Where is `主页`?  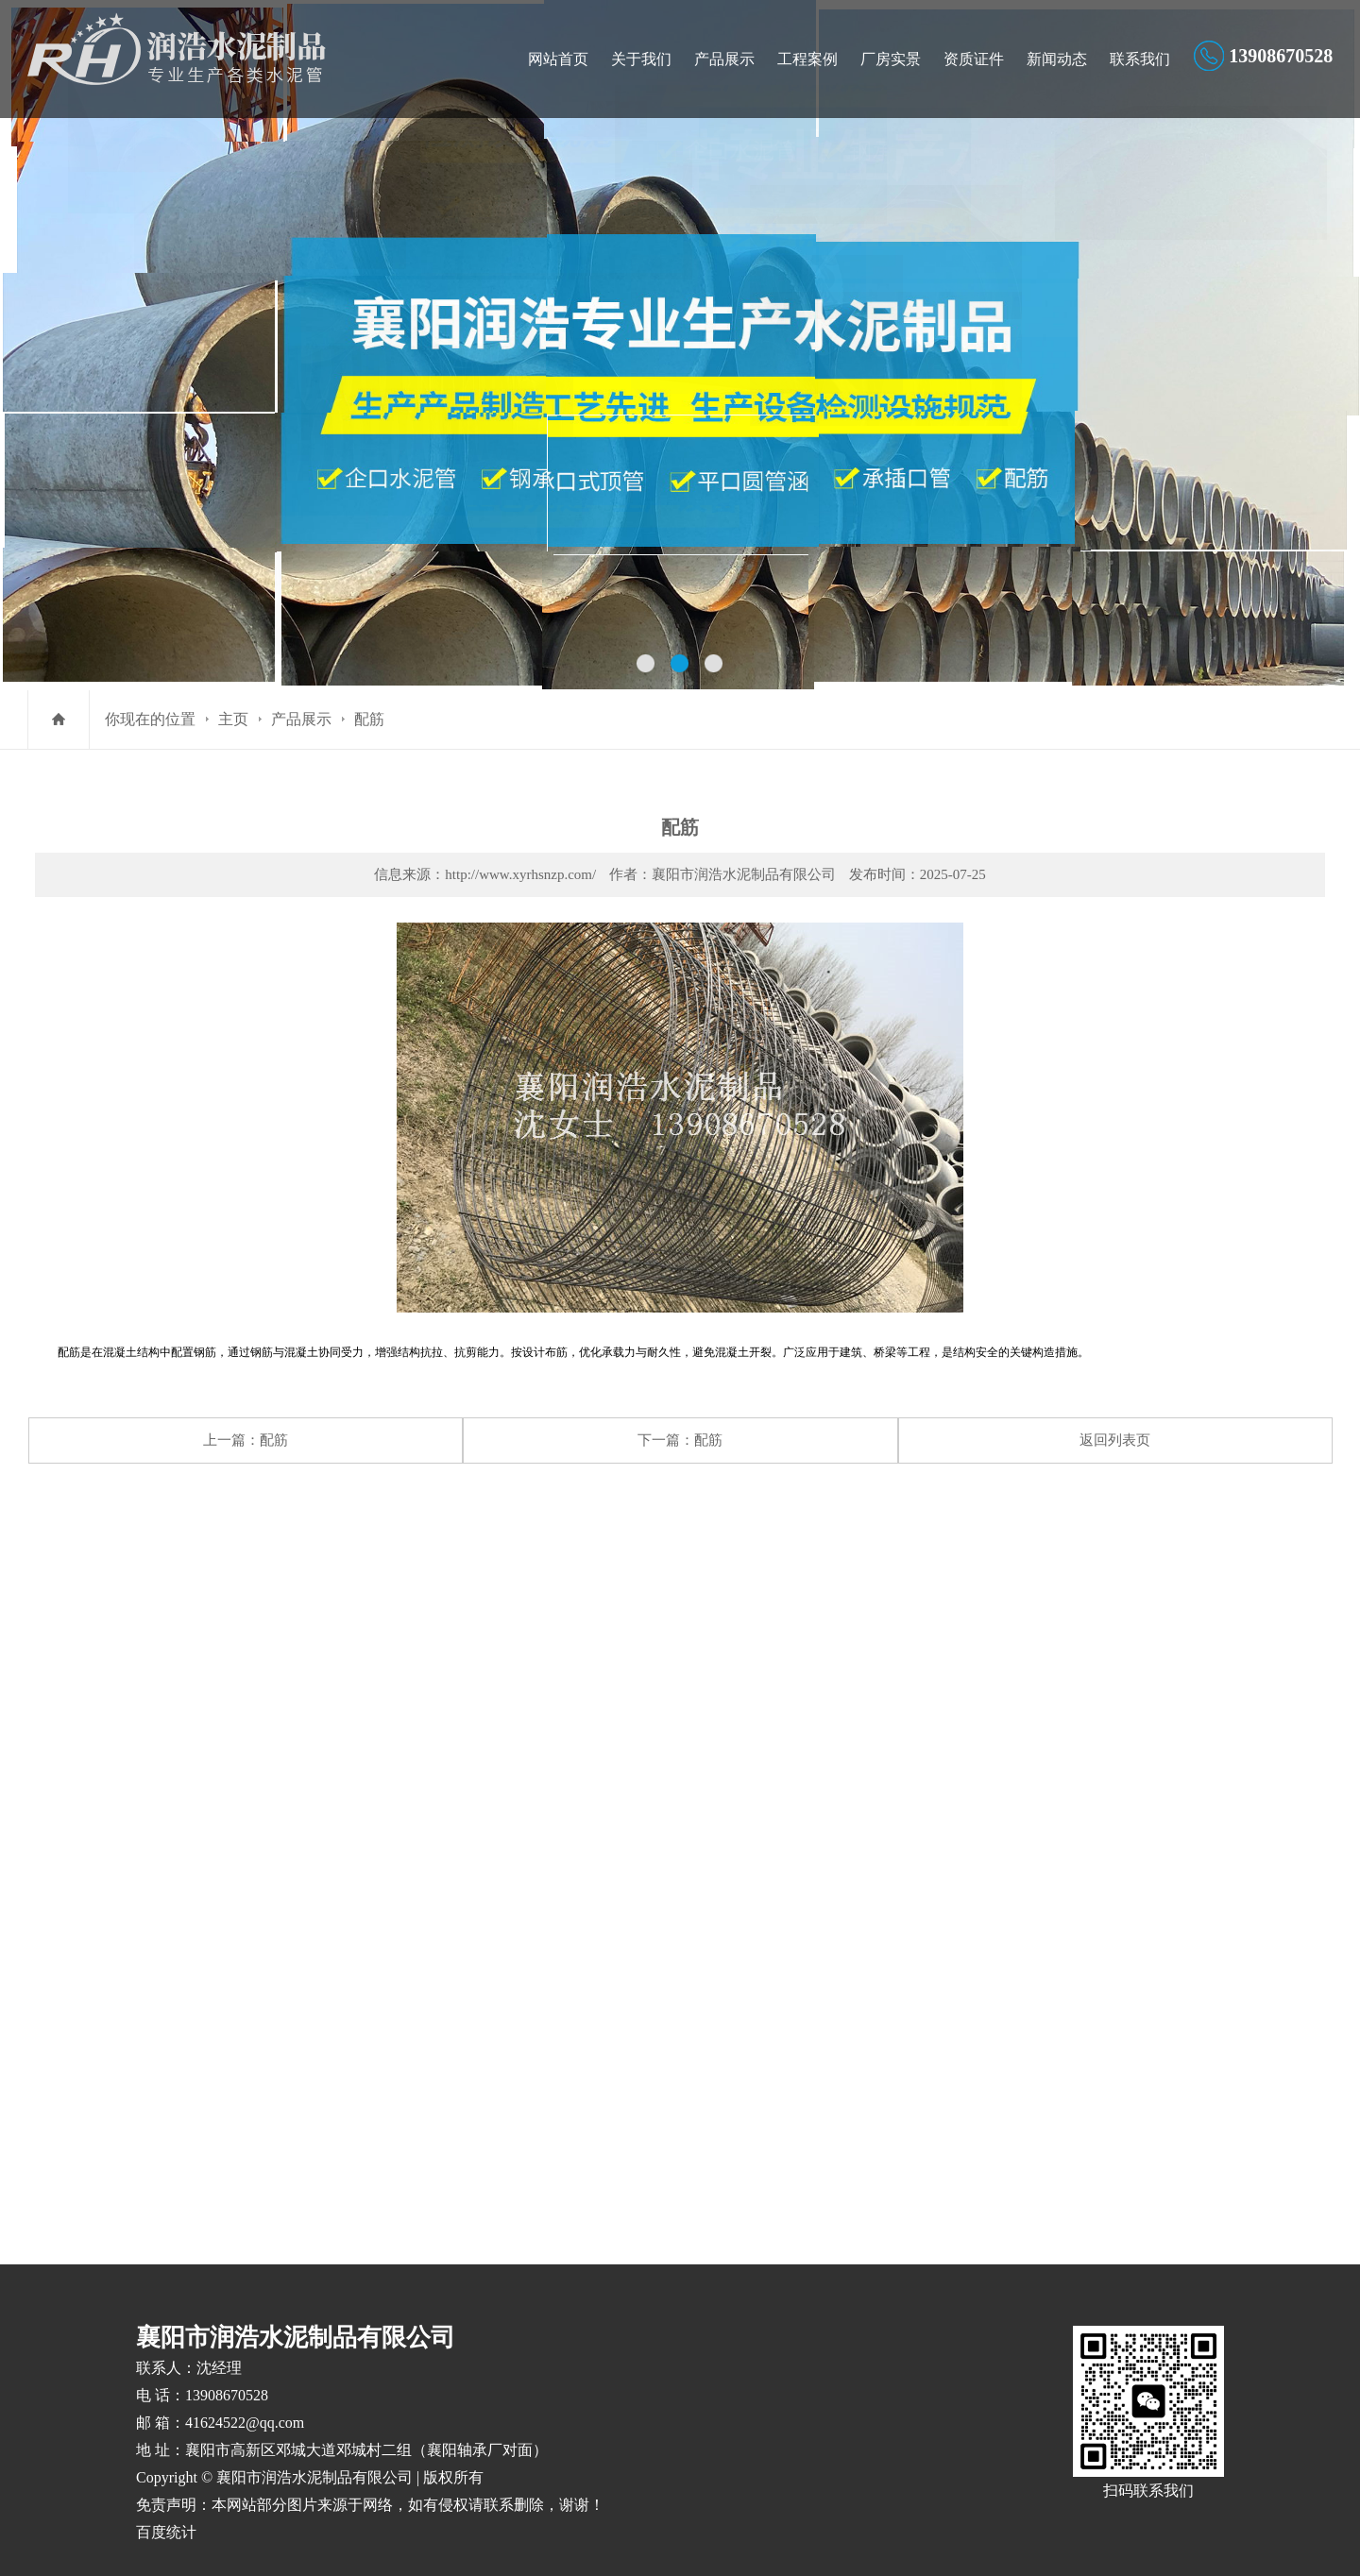
主页 is located at coordinates (233, 719).